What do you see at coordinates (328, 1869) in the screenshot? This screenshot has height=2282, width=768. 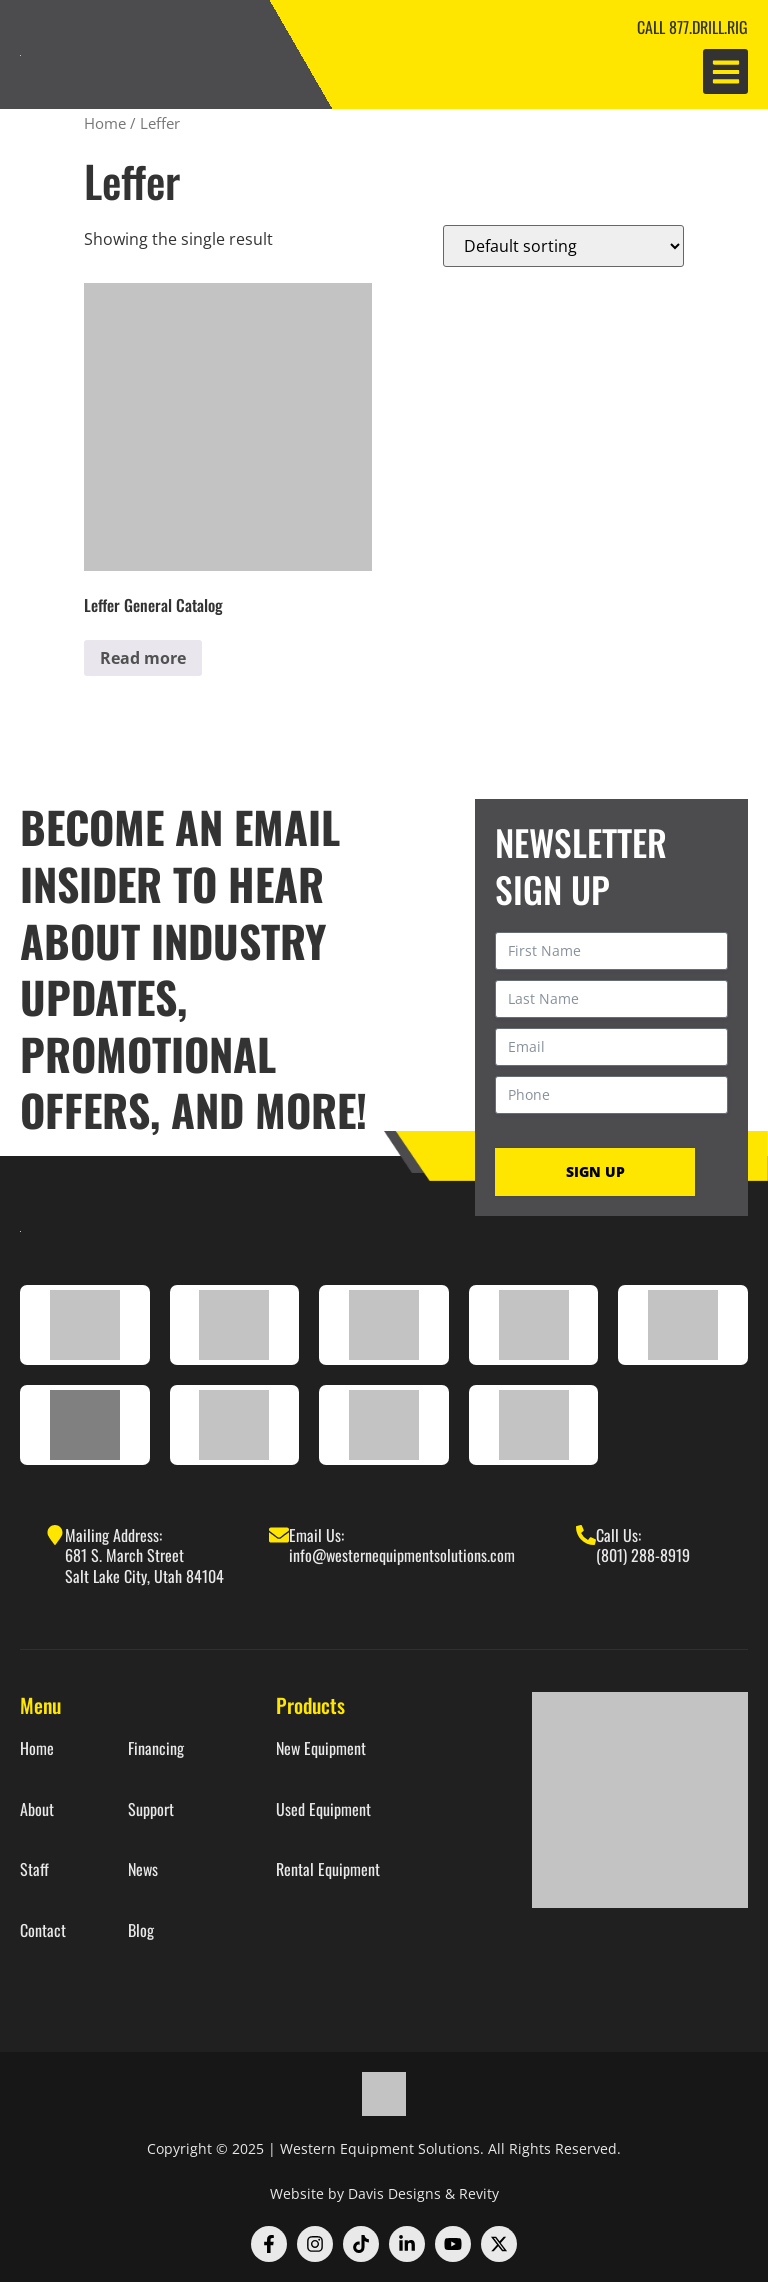 I see `Rental Equipment` at bounding box center [328, 1869].